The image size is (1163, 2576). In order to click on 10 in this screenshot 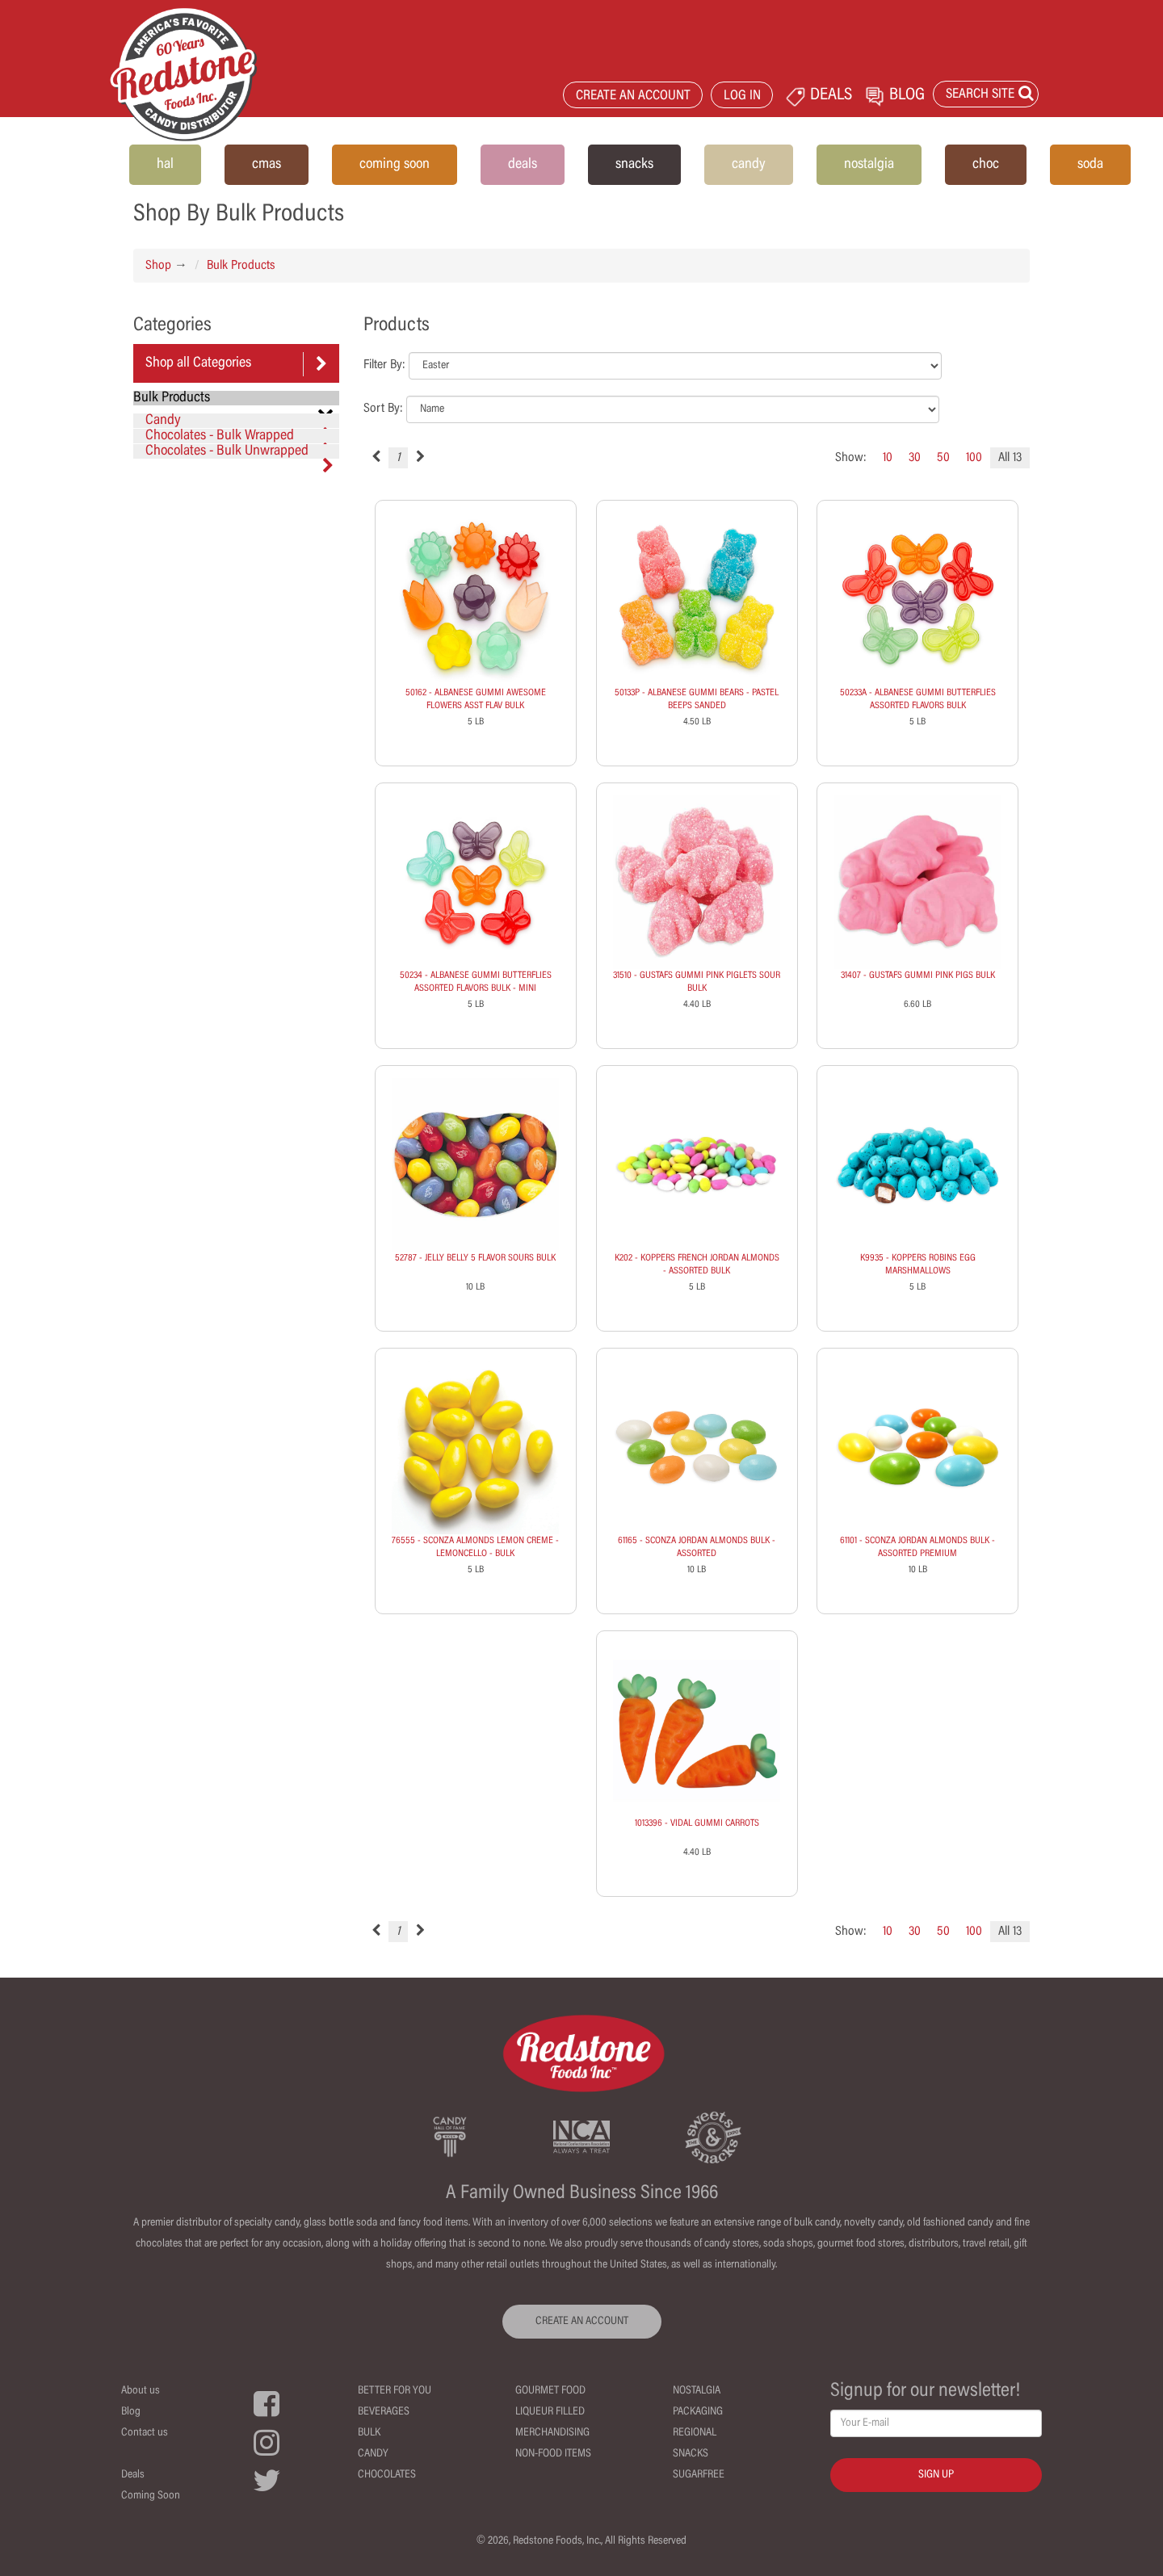, I will do `click(887, 457)`.